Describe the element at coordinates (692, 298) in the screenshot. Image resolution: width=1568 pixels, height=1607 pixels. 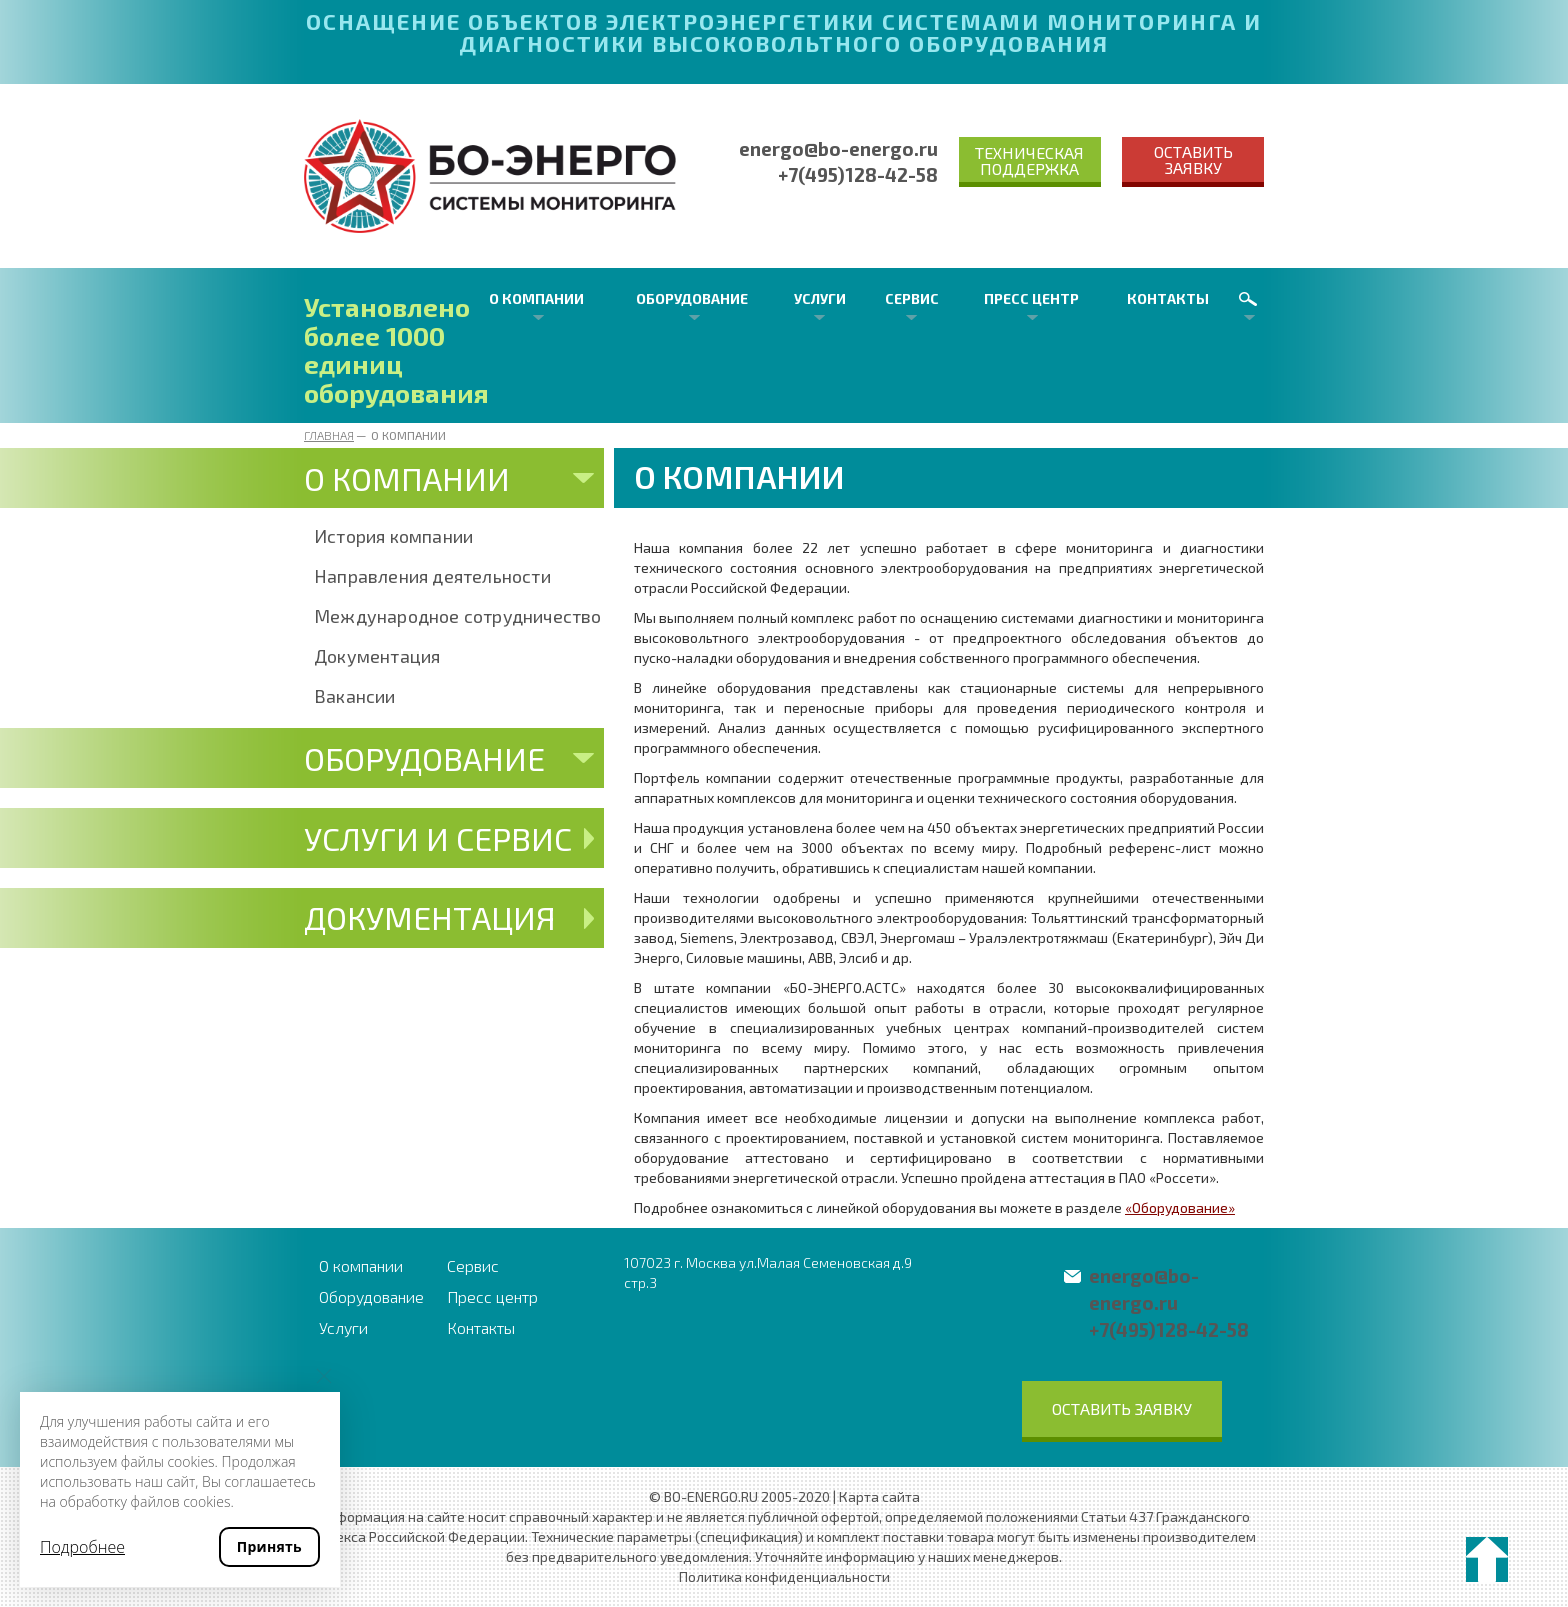
I see `Оборудование` at that location.